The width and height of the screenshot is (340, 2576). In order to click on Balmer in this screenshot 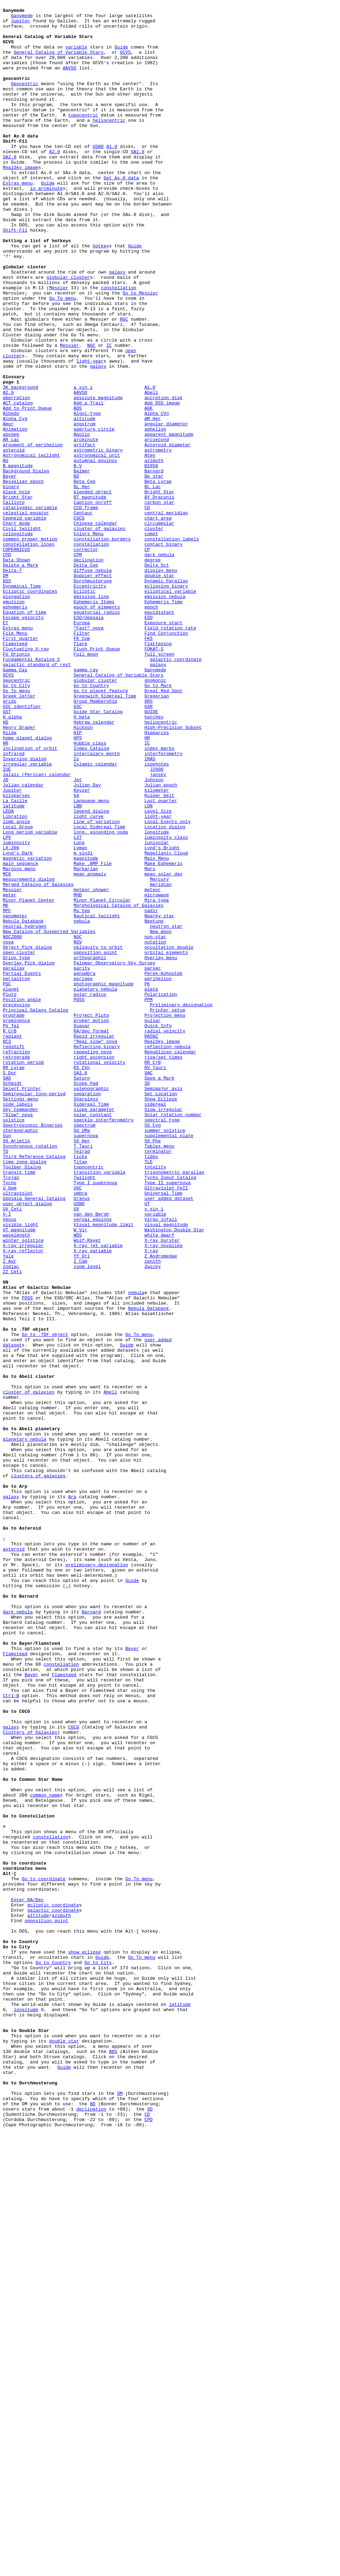, I will do `click(82, 565)`.